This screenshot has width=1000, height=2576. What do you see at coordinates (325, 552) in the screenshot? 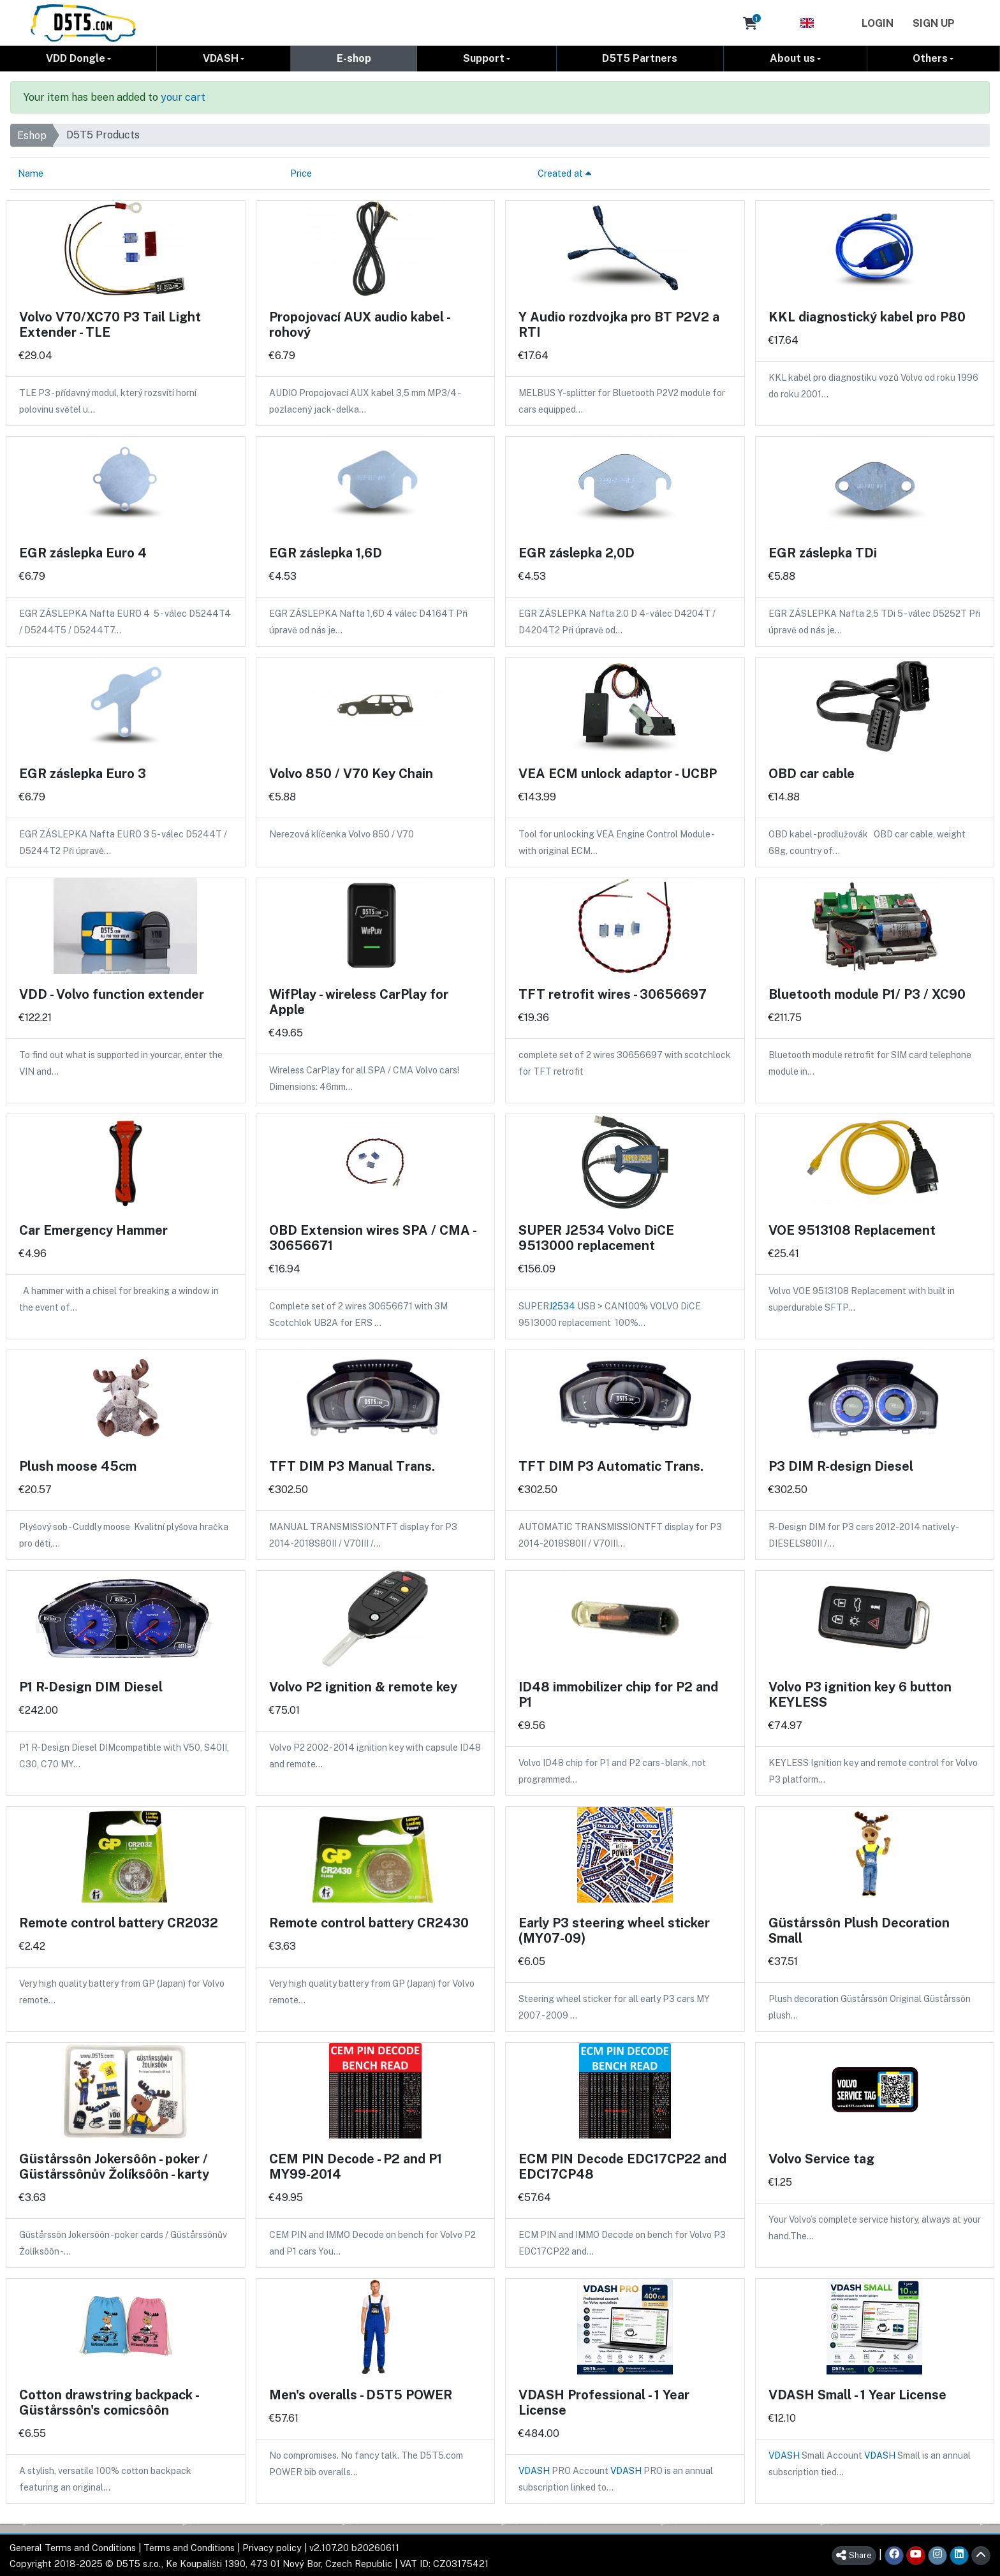
I see `EGR záslepka 1,6D` at bounding box center [325, 552].